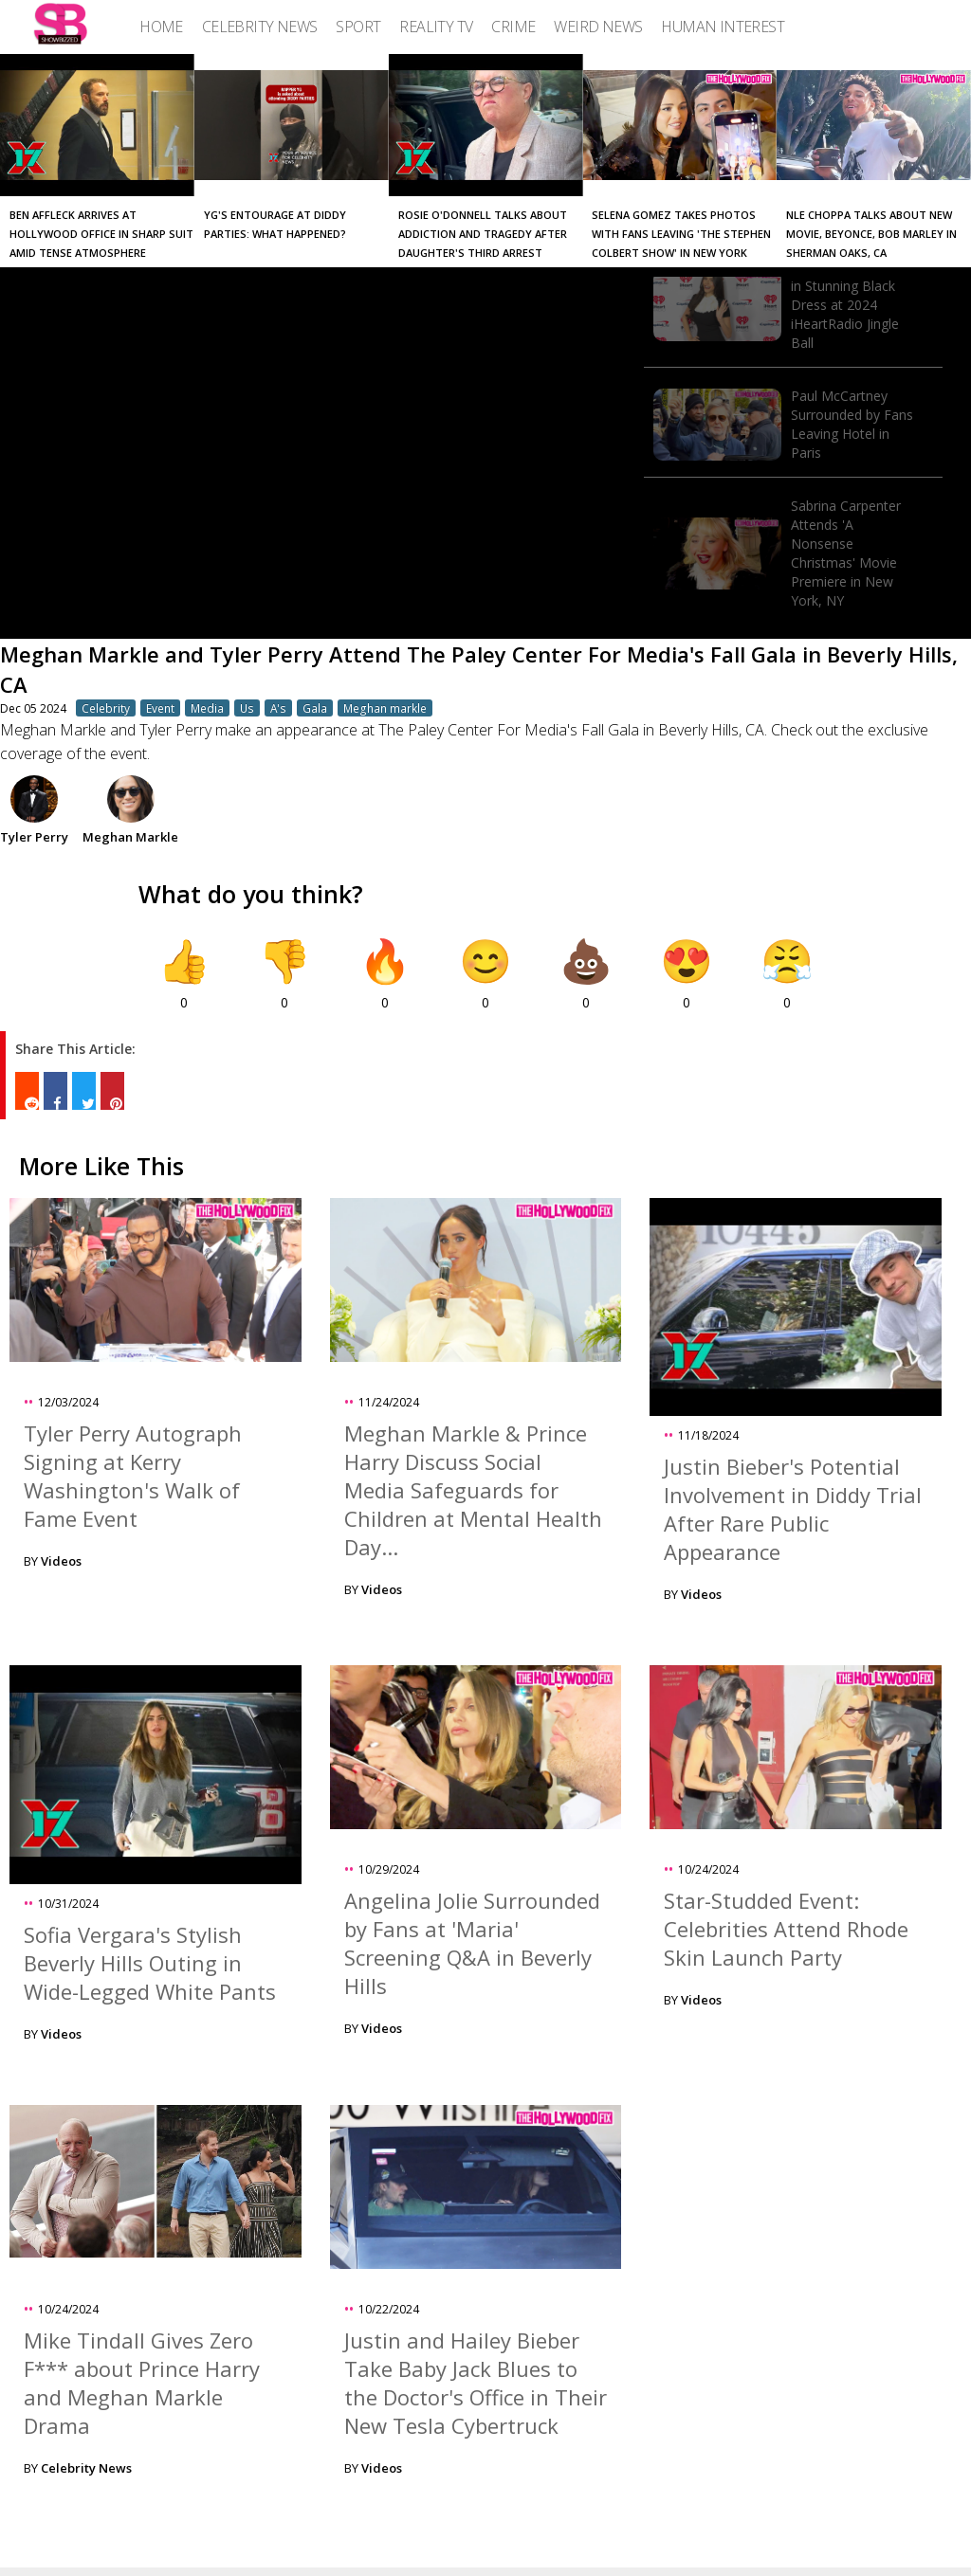  Describe the element at coordinates (133, 1476) in the screenshot. I see `Tyler Perry Autograph Signing at Kerry Washington's Walk of Fame Event` at that location.